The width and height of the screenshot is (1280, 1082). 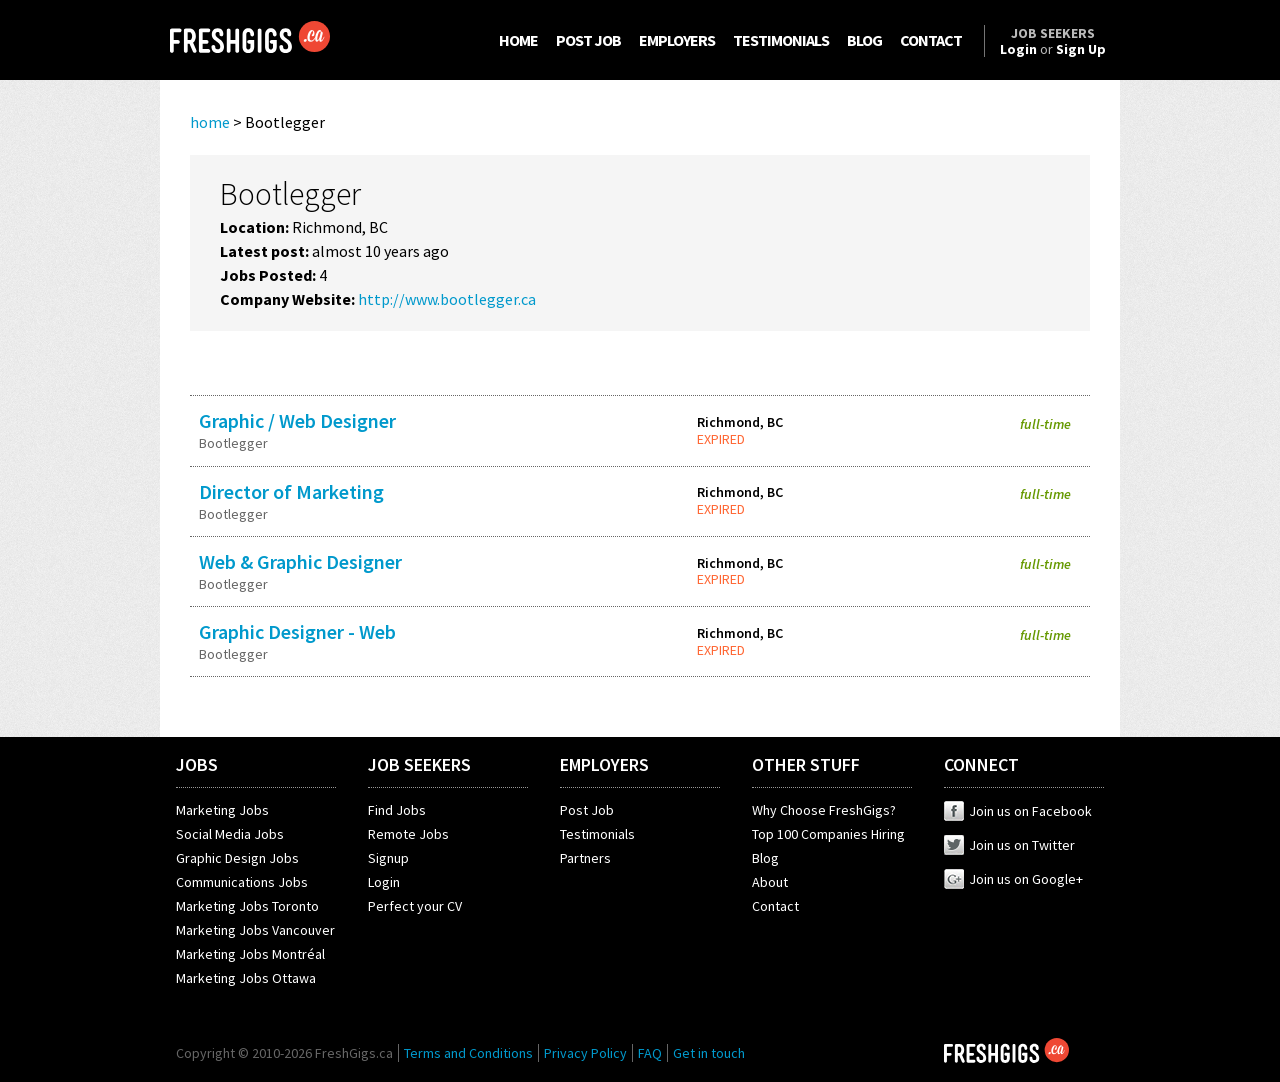 What do you see at coordinates (197, 764) in the screenshot?
I see `JOBS` at bounding box center [197, 764].